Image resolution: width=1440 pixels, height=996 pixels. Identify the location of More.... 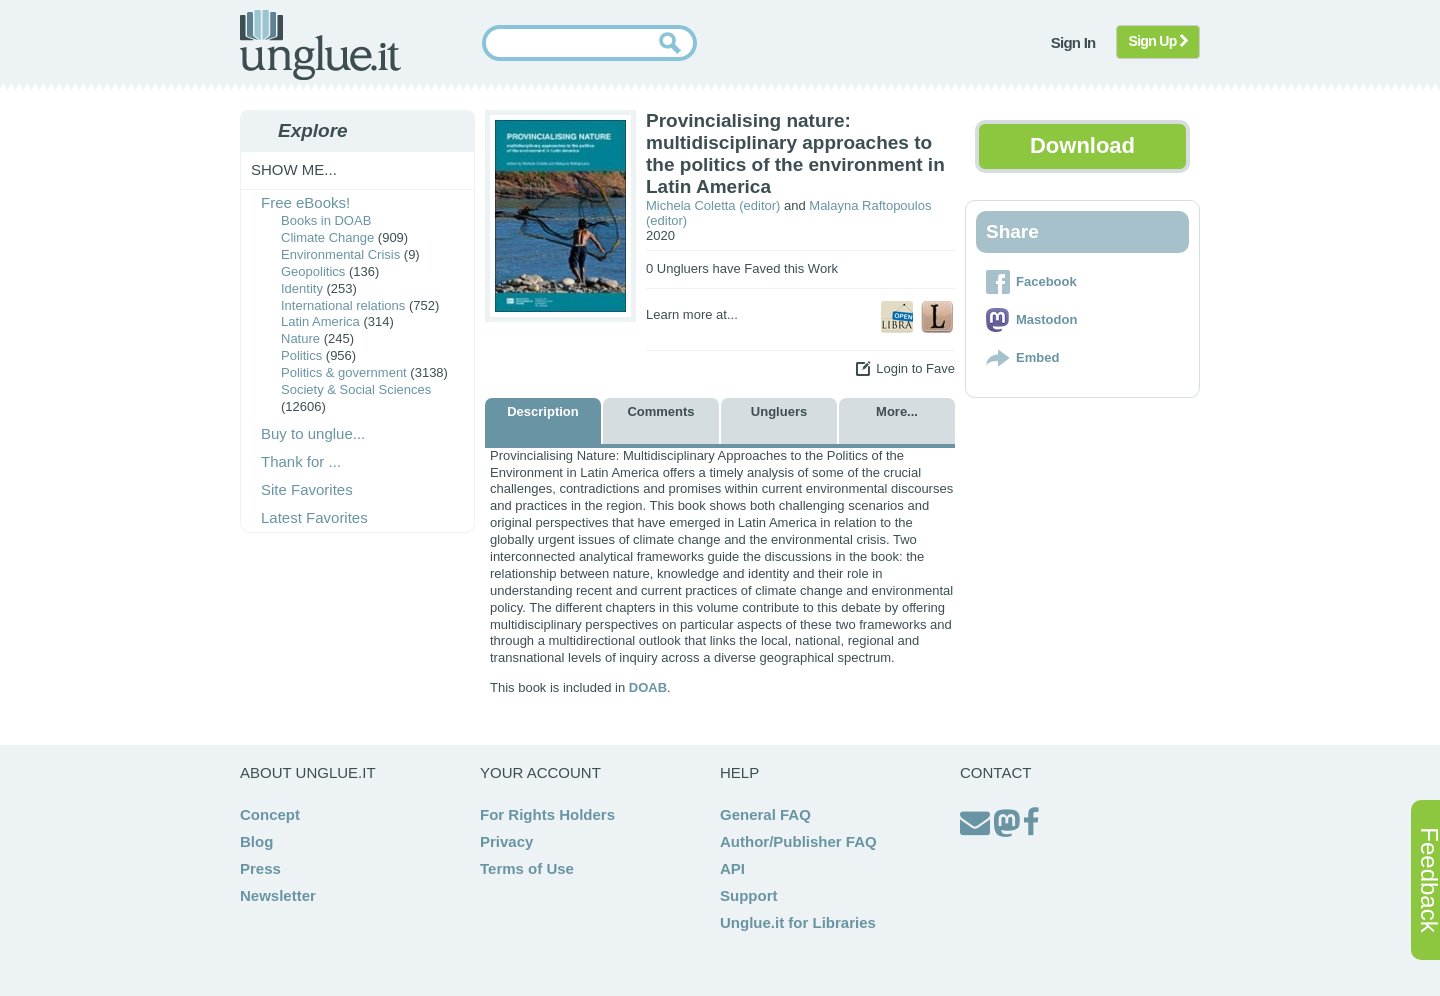
(897, 411).